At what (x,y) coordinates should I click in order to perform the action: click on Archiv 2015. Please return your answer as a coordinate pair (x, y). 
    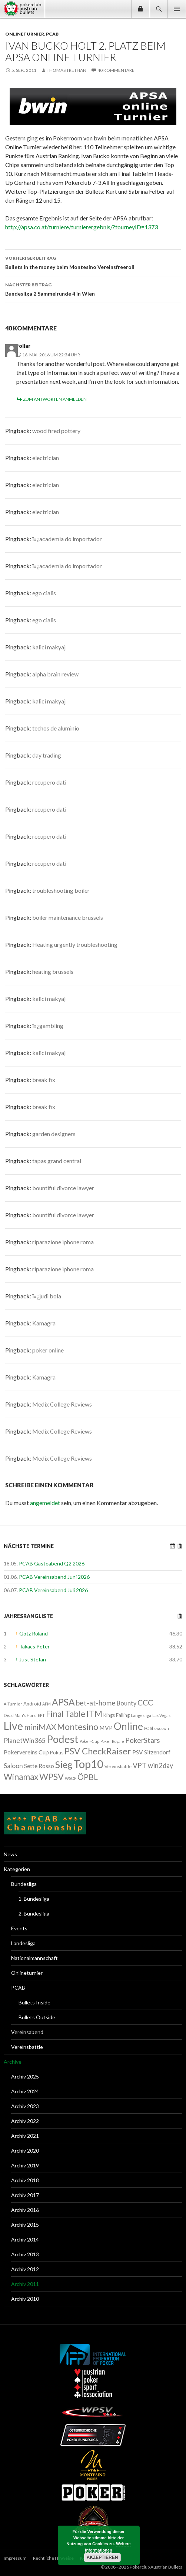
    Looking at the image, I should click on (25, 2224).